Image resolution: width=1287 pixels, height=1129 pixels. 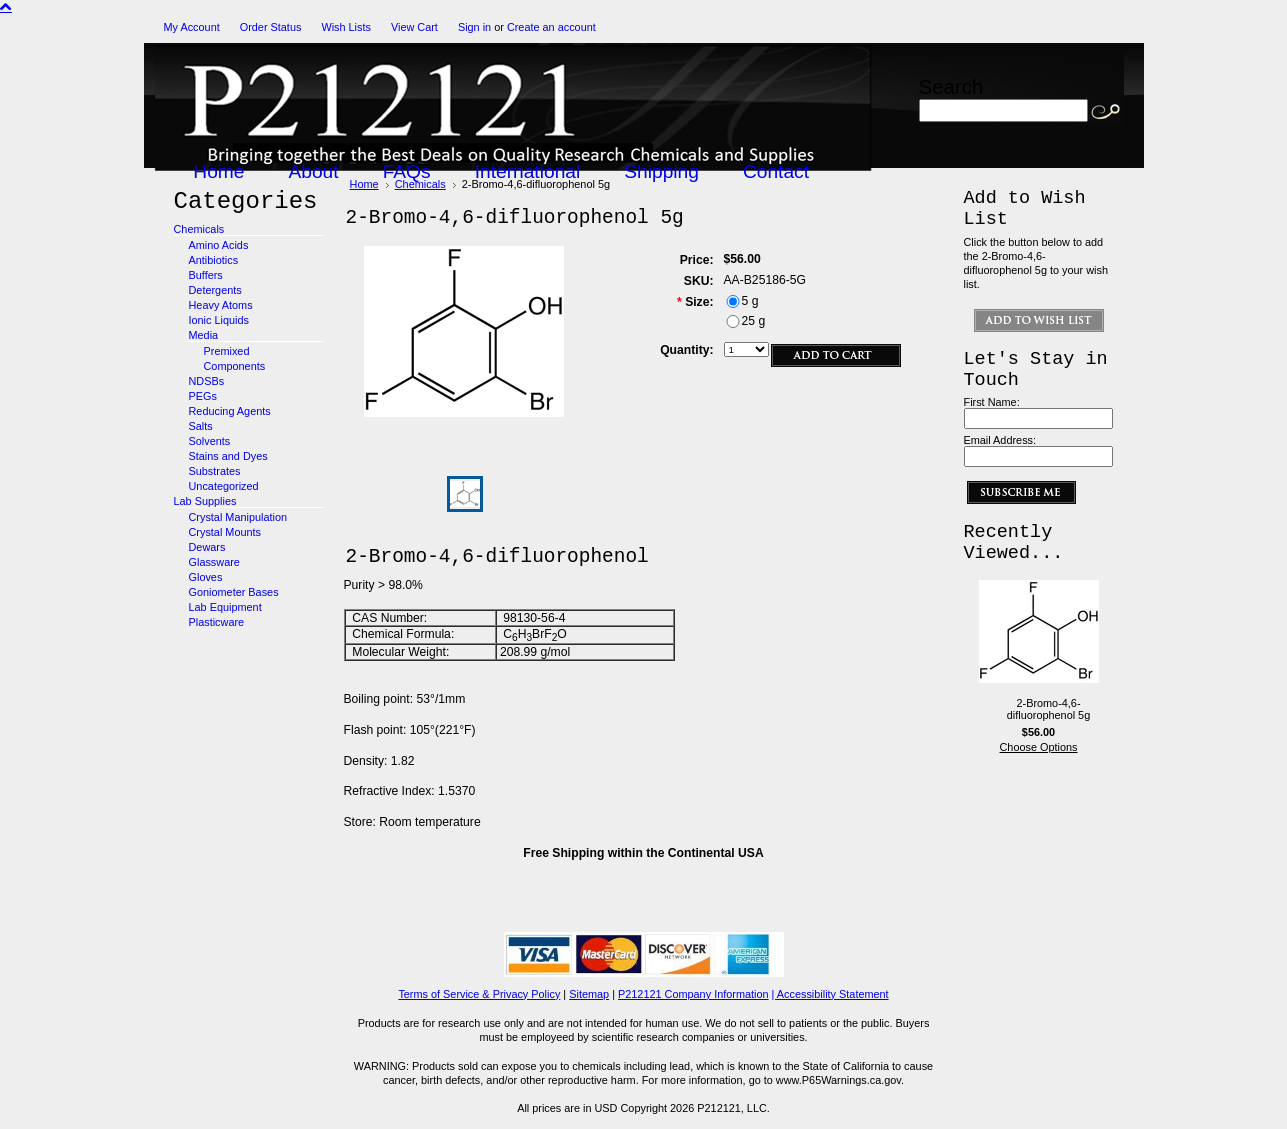 What do you see at coordinates (207, 547) in the screenshot?
I see `Dewars` at bounding box center [207, 547].